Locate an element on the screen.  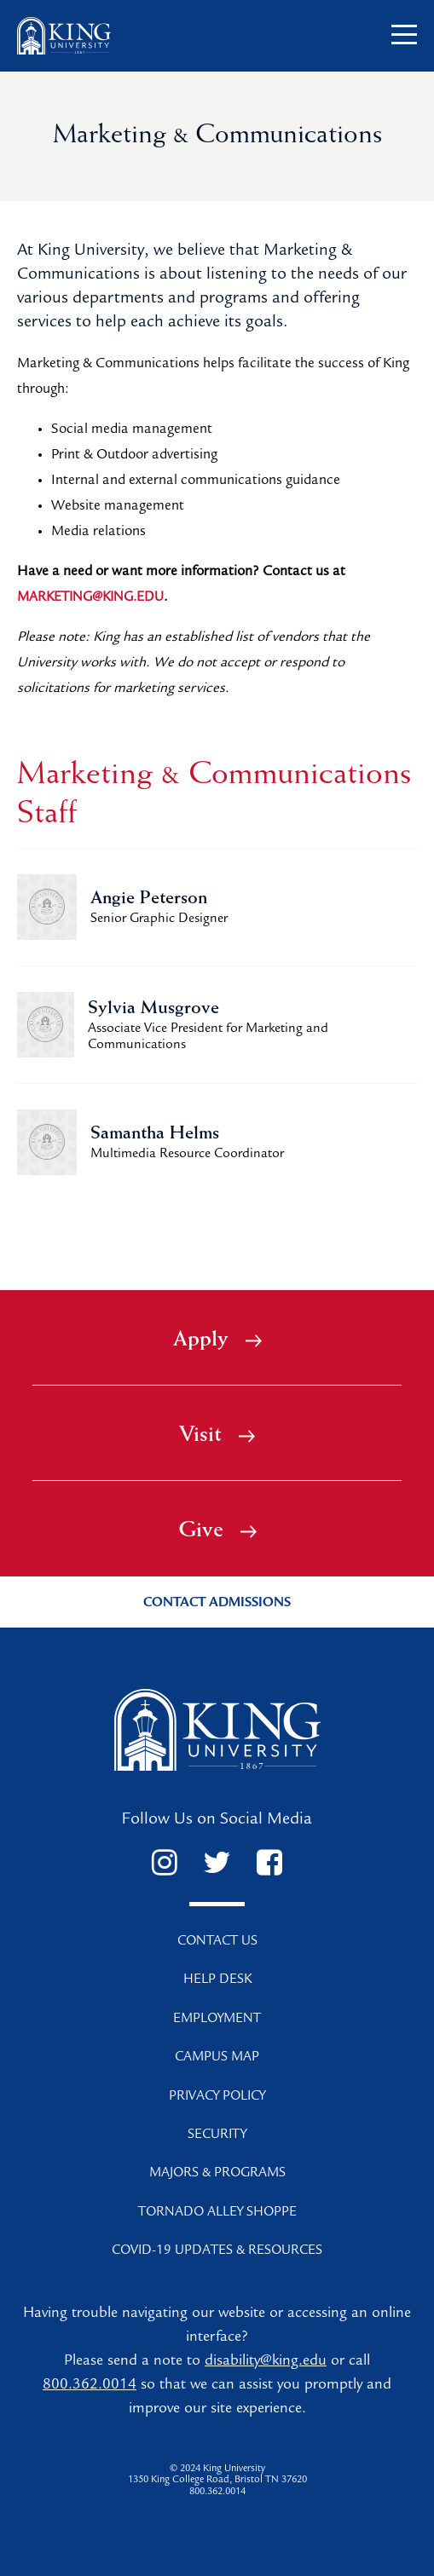
Majors & Programs is located at coordinates (217, 2174).